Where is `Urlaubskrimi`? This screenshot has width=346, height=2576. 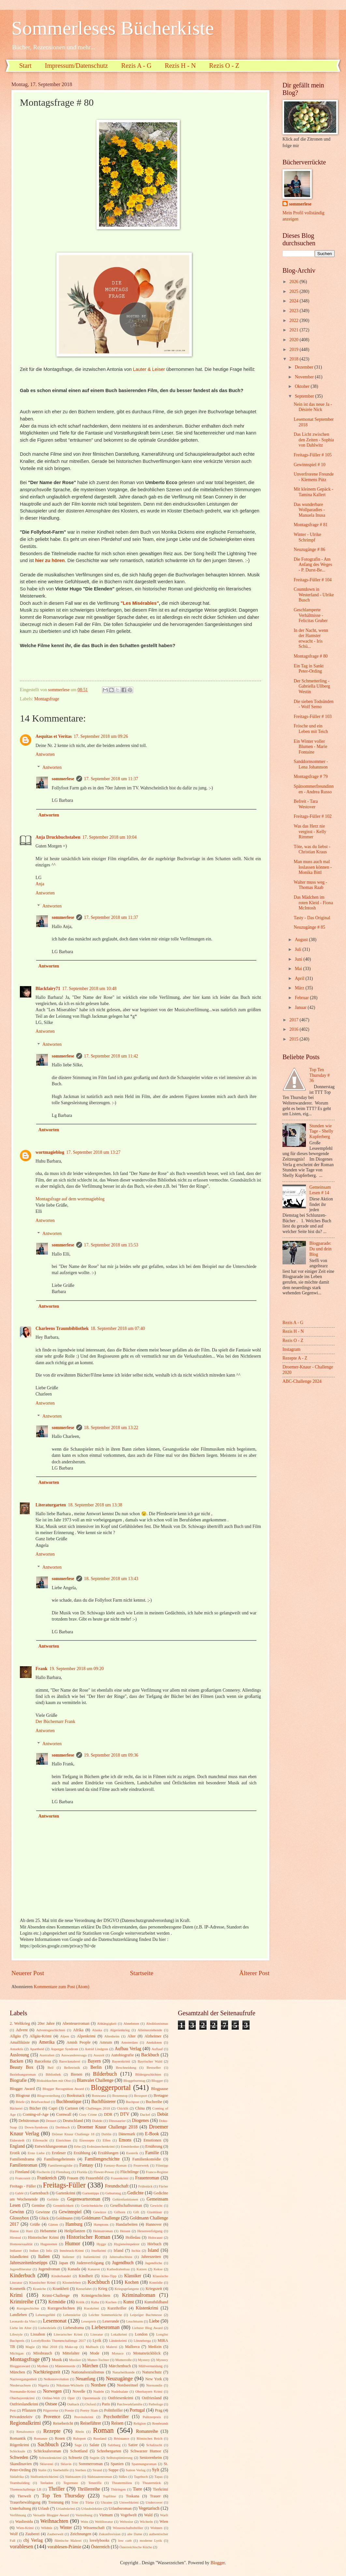 Urlaubskrimi is located at coordinates (65, 2508).